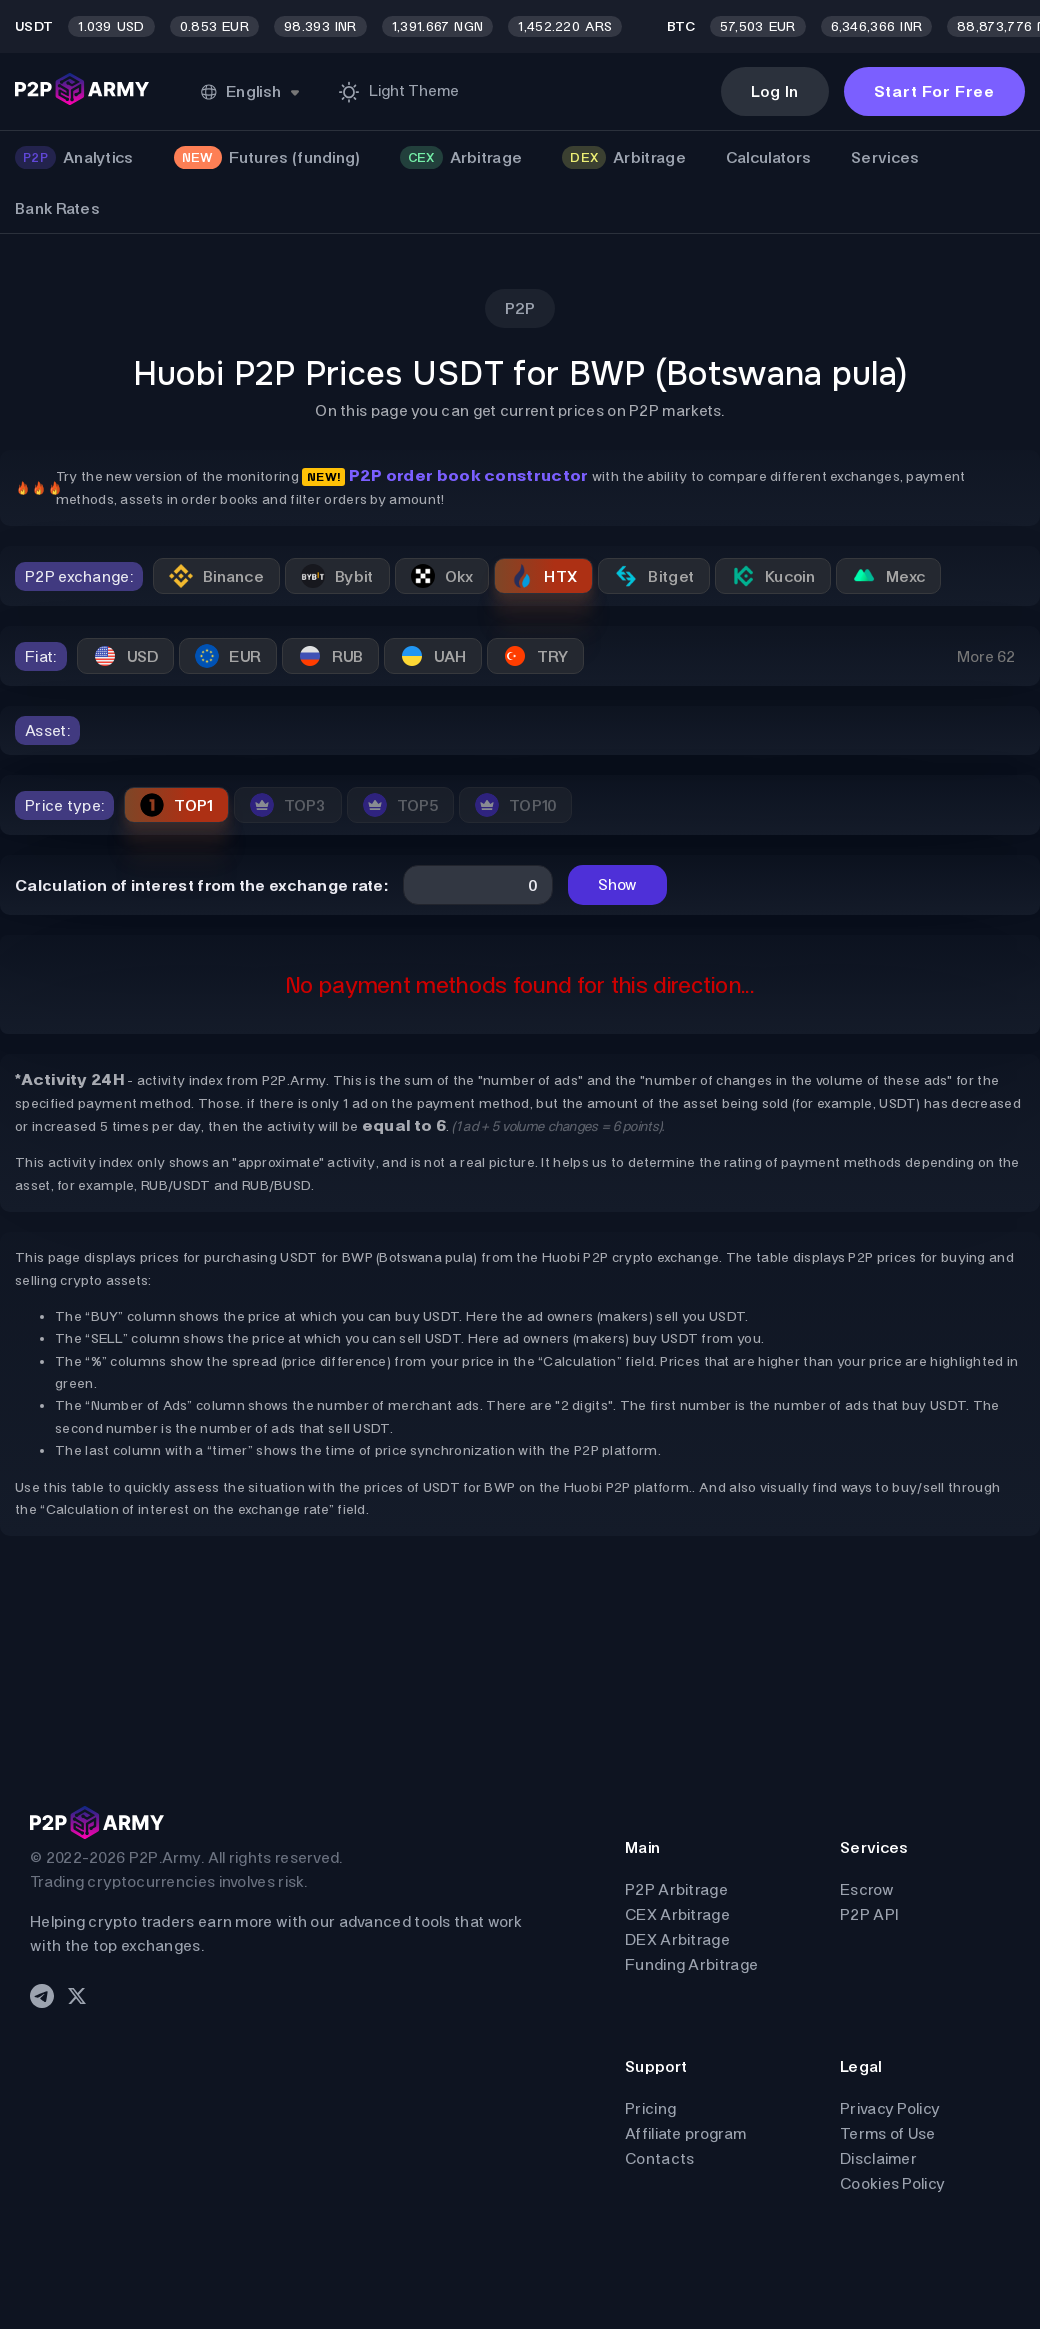  I want to click on Show, so click(617, 884).